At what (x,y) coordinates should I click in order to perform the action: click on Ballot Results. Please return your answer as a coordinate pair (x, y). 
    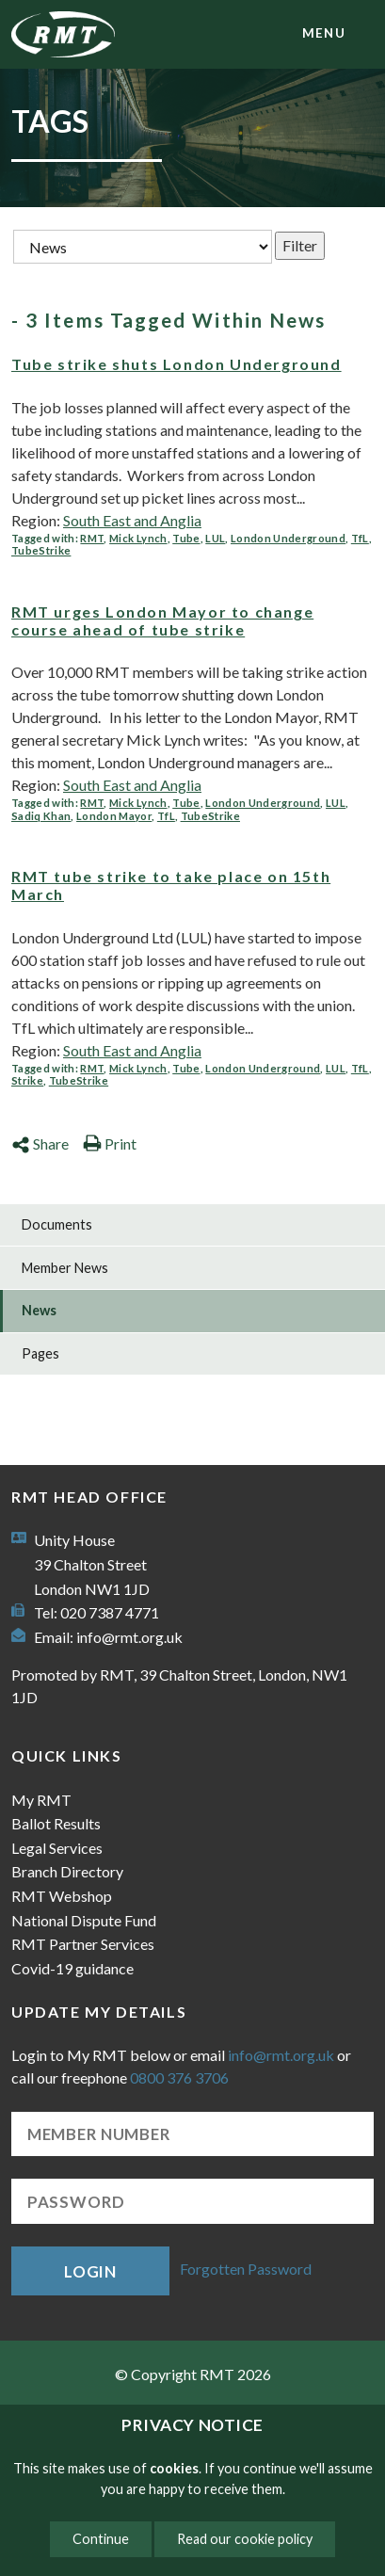
    Looking at the image, I should click on (56, 1823).